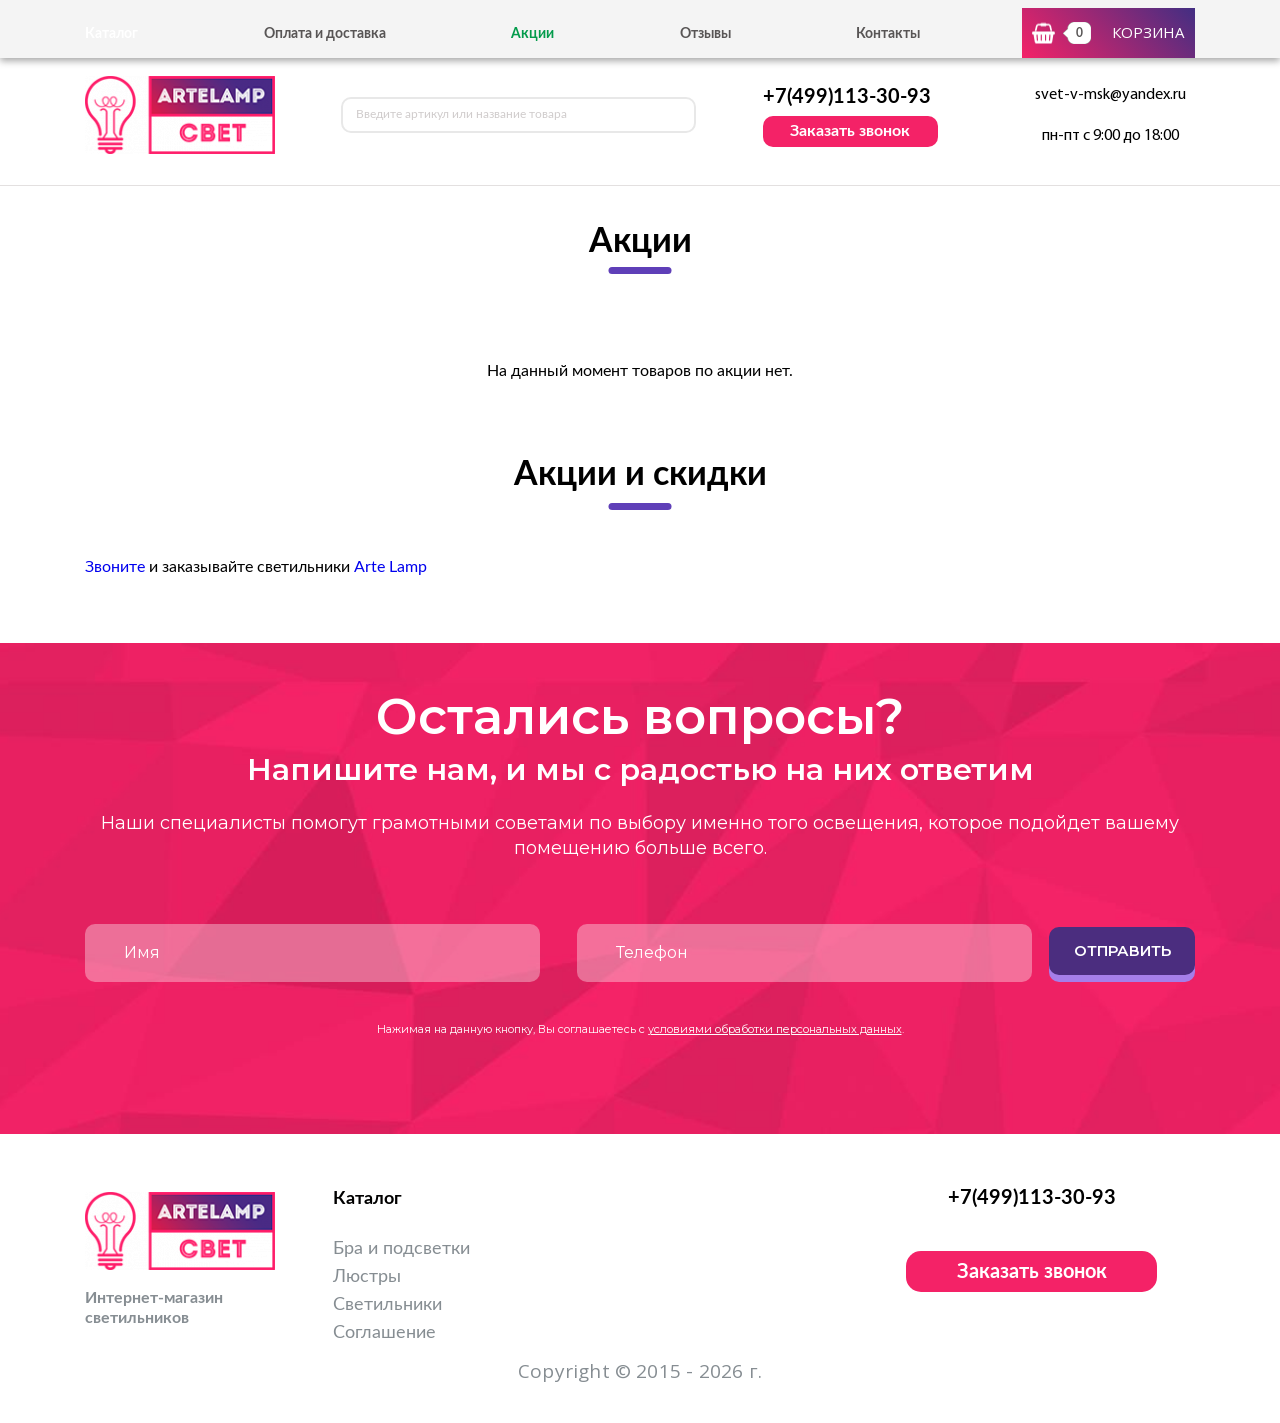 The image size is (1280, 1423). I want to click on Заказать звонок, so click(850, 131).